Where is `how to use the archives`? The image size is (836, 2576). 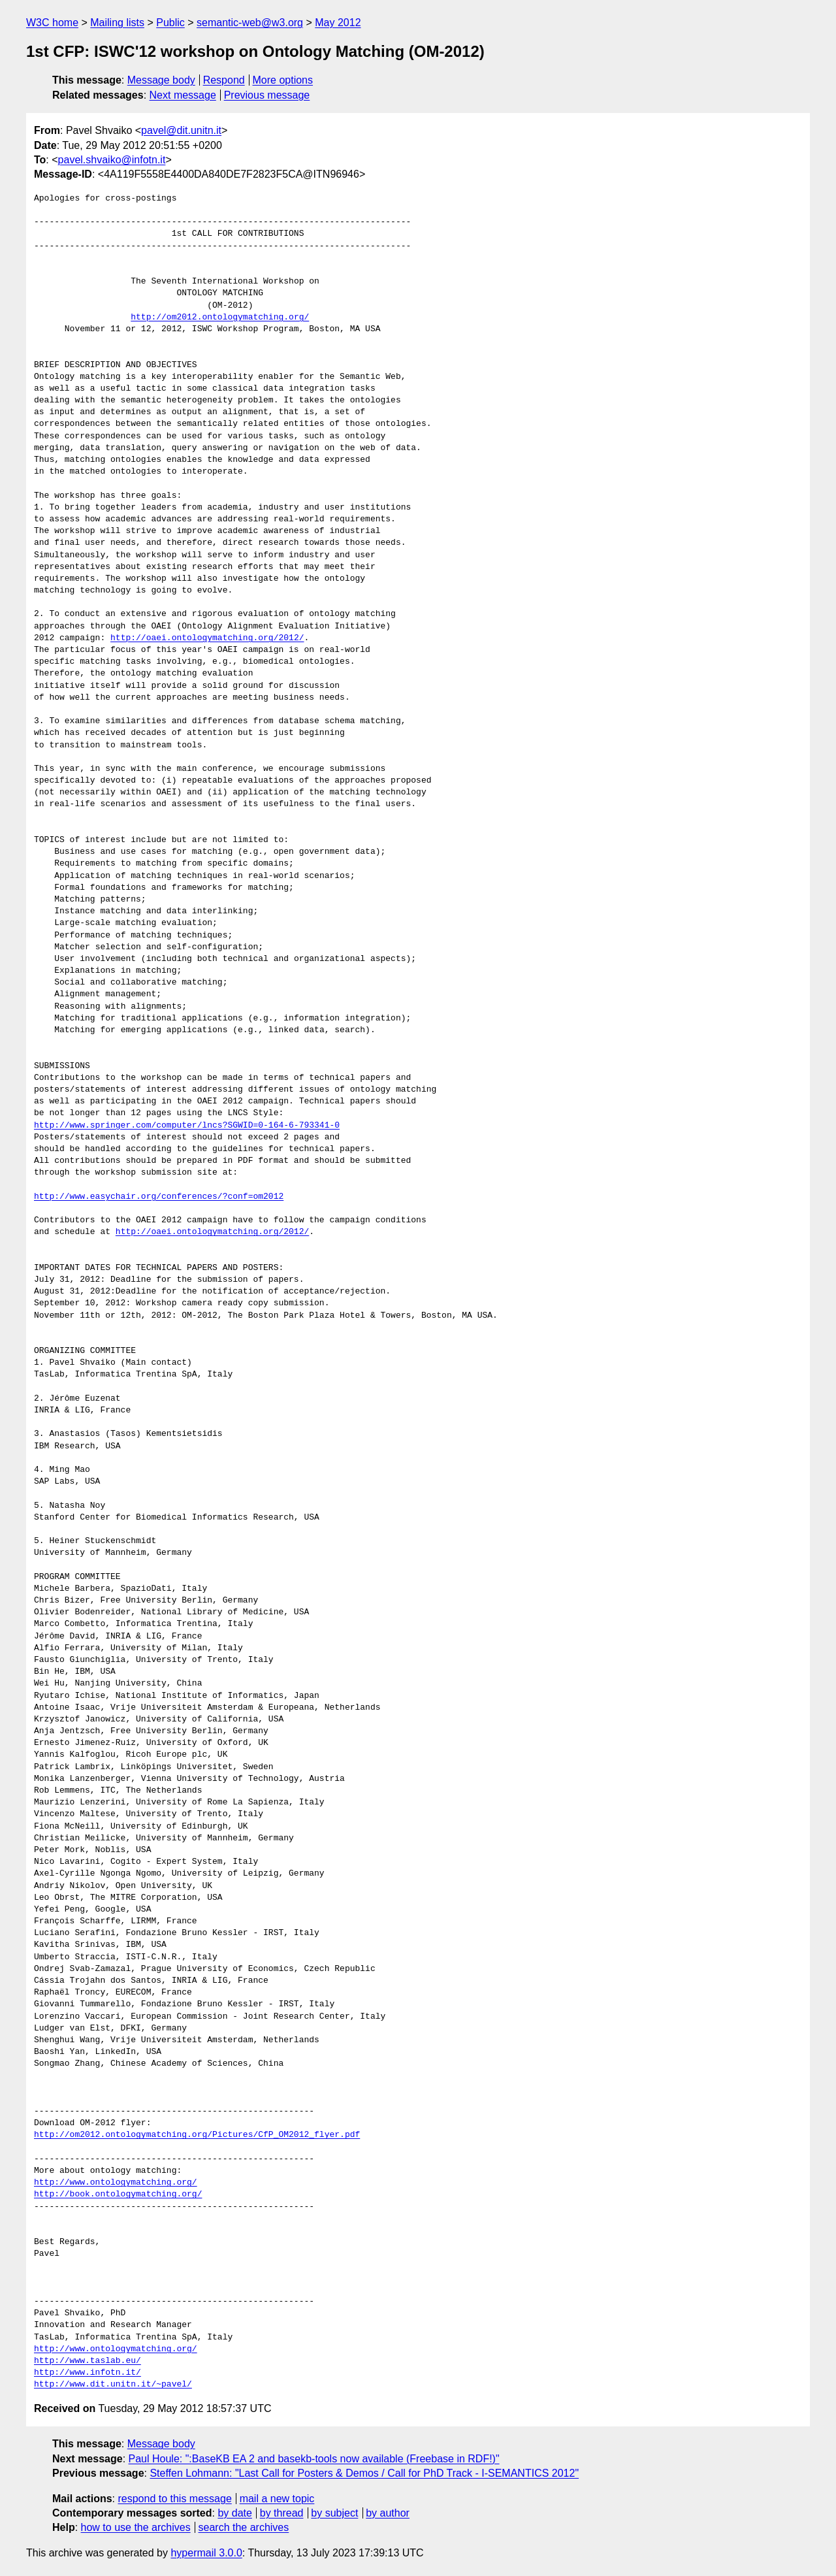 how to use the archives is located at coordinates (136, 2527).